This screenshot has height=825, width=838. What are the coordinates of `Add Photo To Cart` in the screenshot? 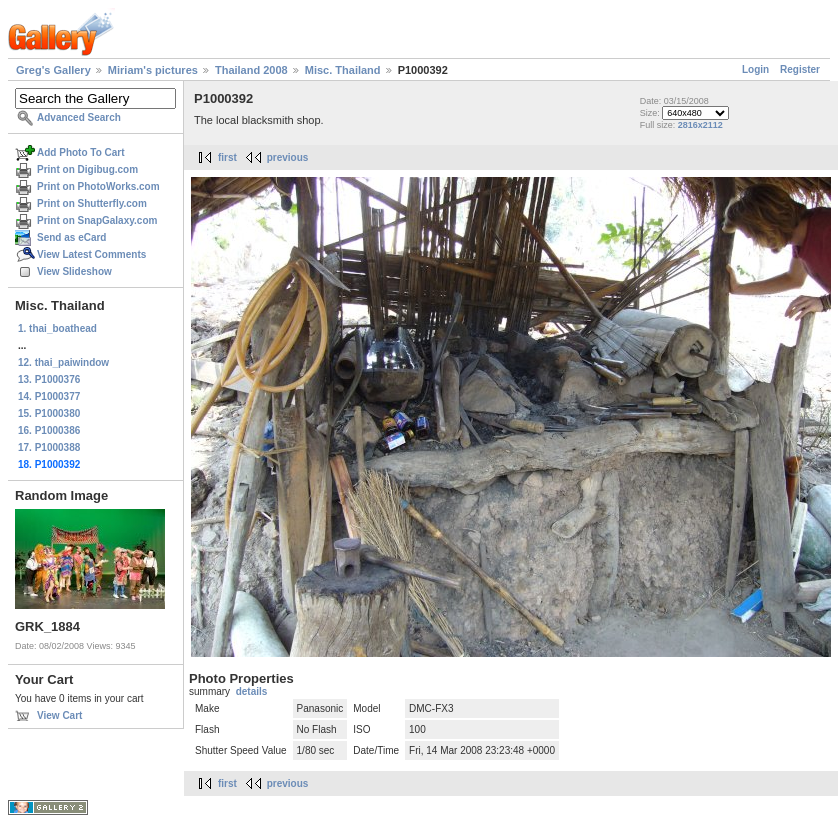 It's located at (81, 152).